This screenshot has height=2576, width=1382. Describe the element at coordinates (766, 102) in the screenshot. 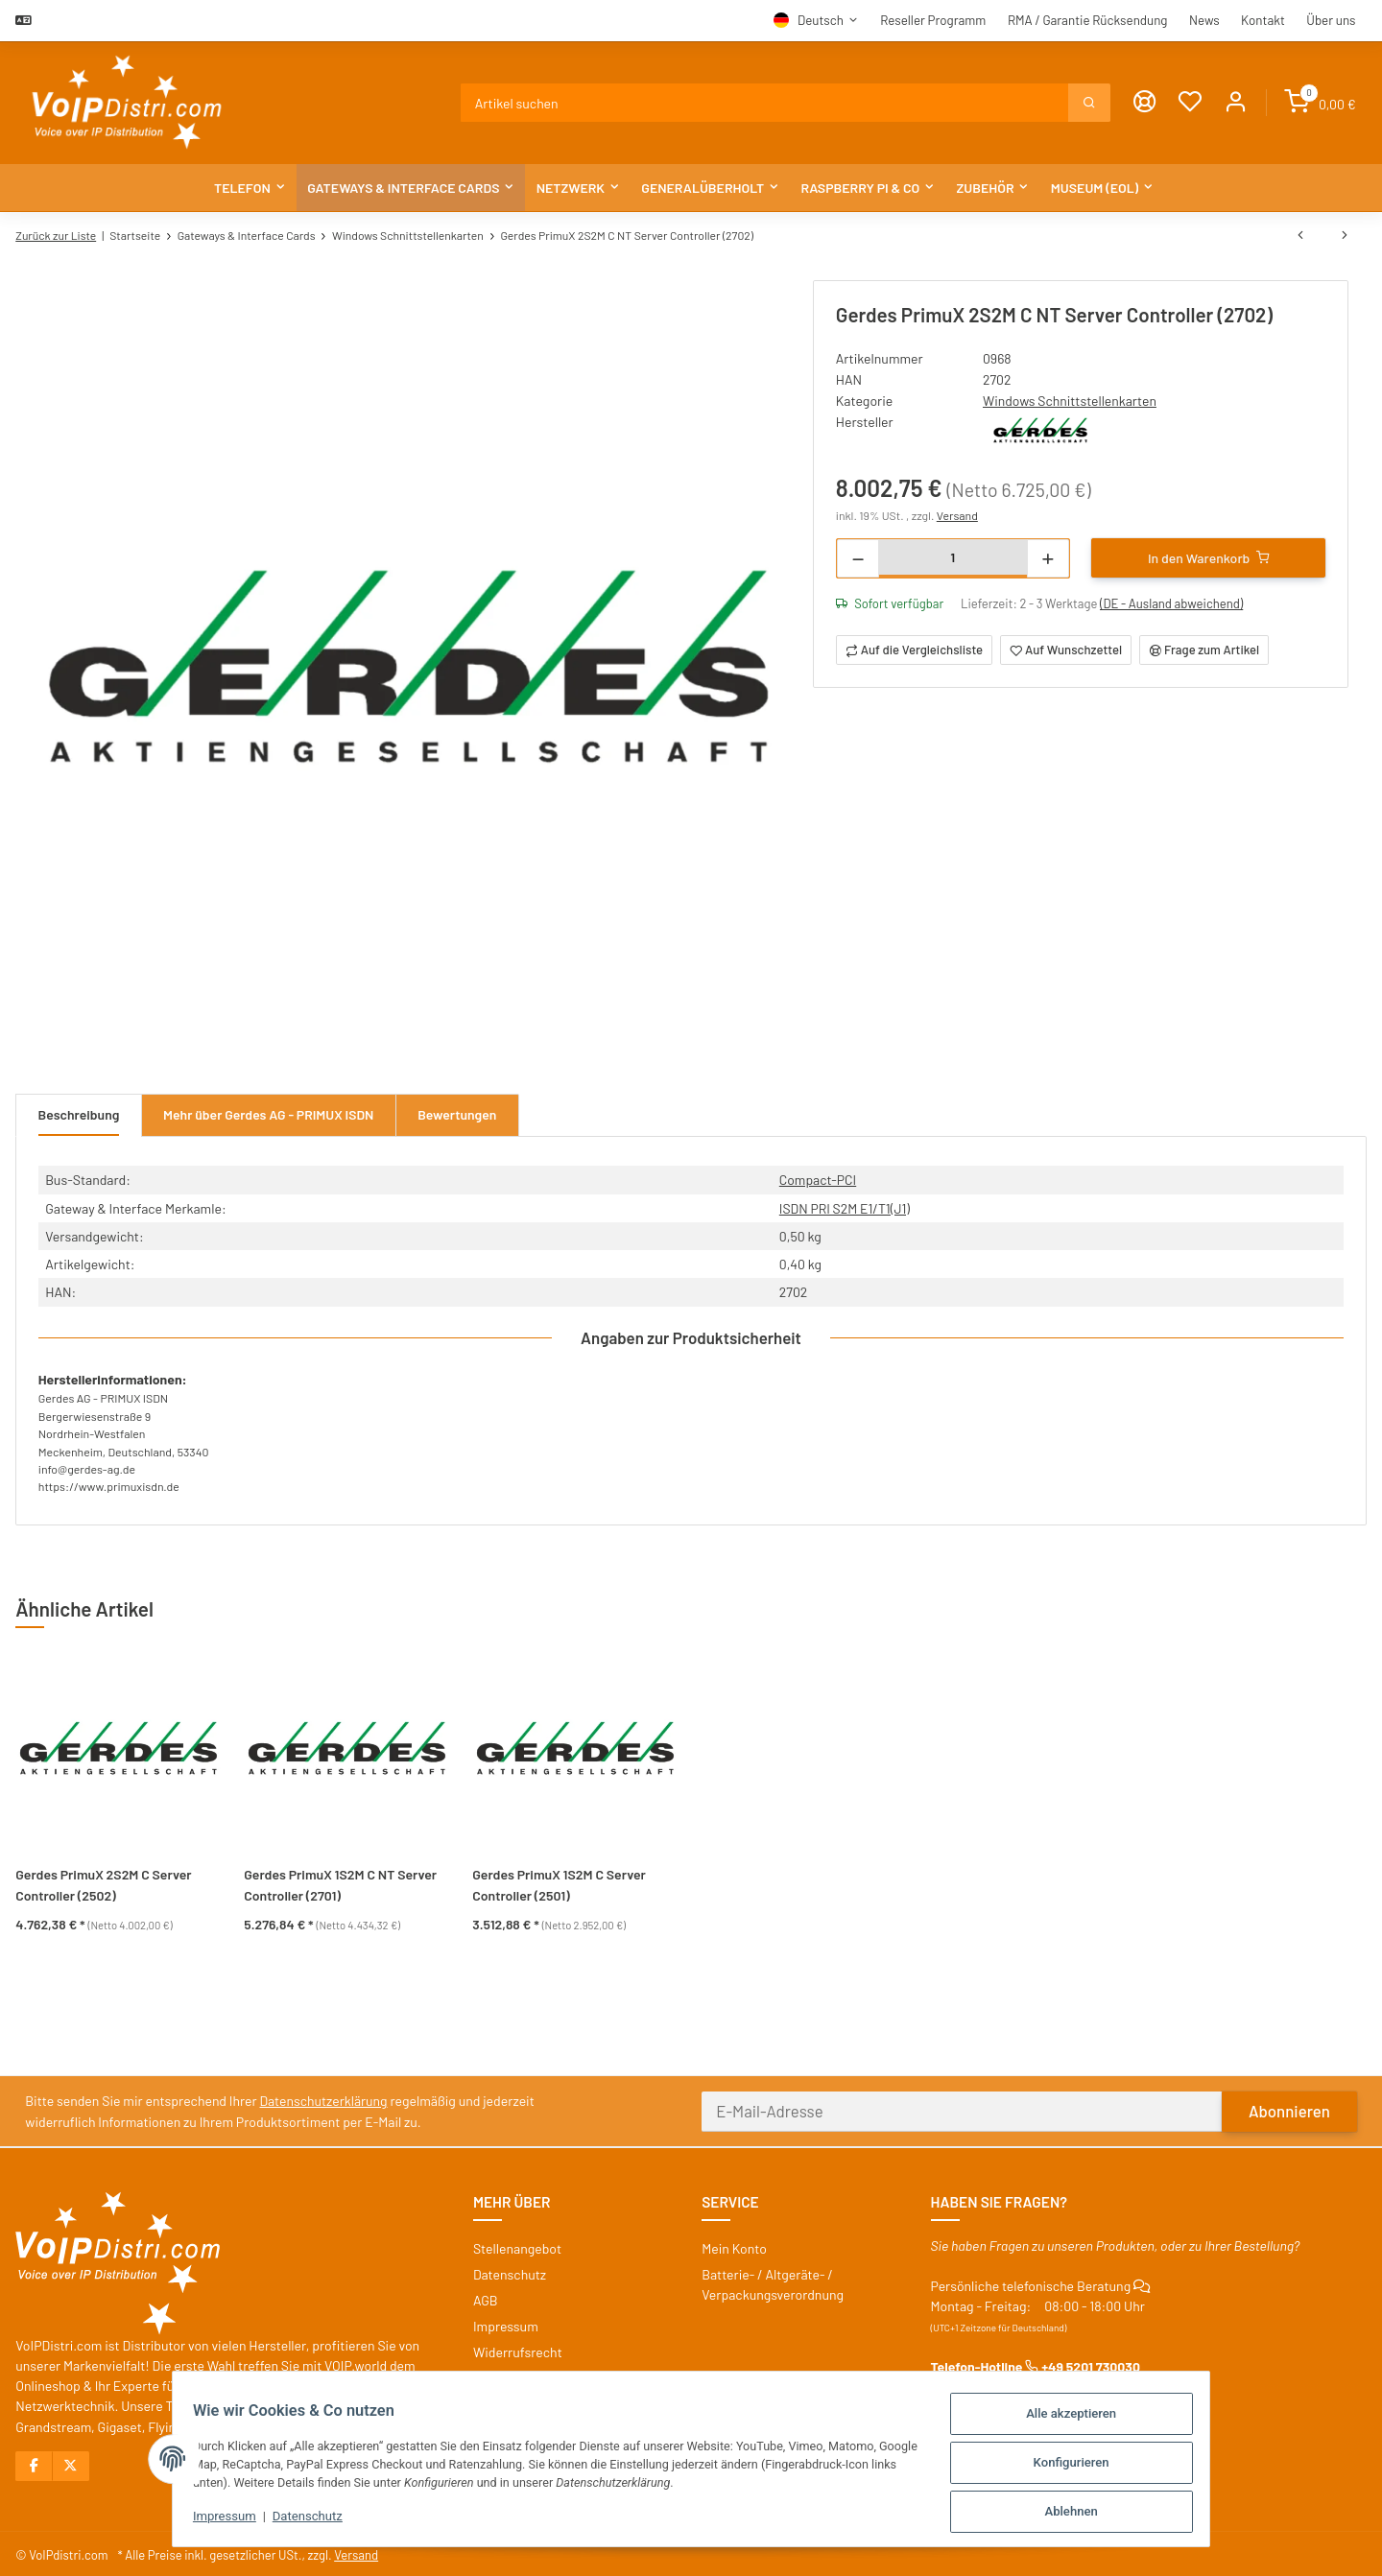

I see `[Suchen]` at that location.